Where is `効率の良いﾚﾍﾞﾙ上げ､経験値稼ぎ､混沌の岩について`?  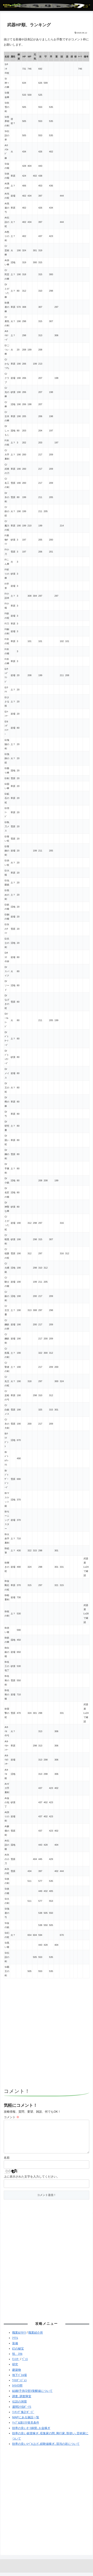
効率の良いﾚﾍﾞﾙ上げ､経験値稼ぎ､混沌の岩について is located at coordinates (46, 2447).